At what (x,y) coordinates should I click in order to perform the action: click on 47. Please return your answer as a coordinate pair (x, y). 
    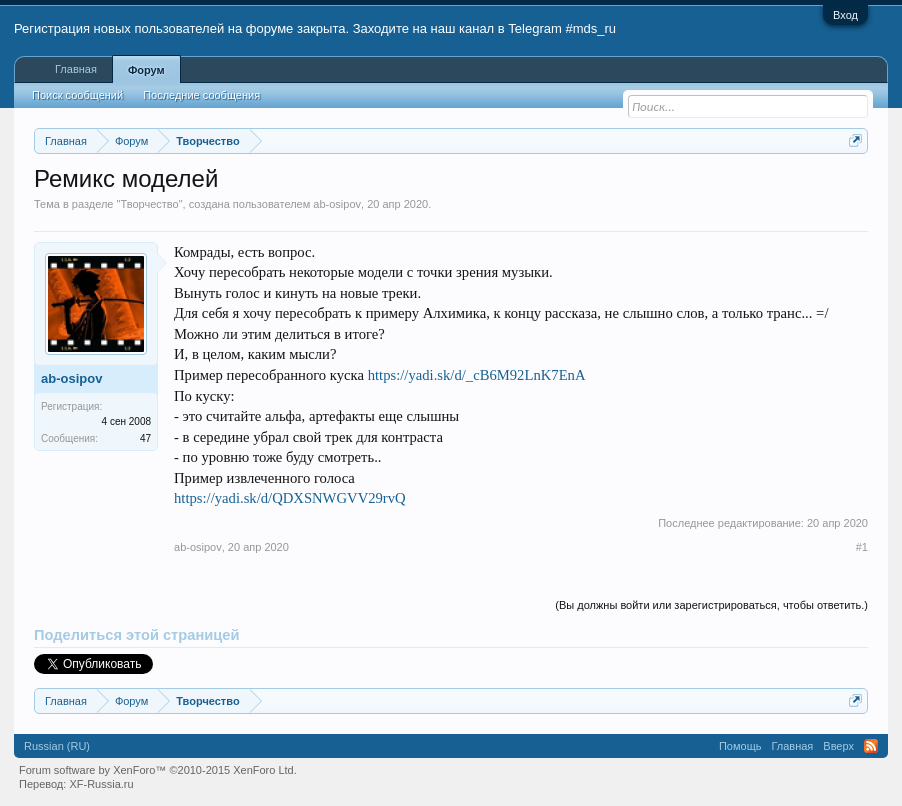
    Looking at the image, I should click on (145, 438).